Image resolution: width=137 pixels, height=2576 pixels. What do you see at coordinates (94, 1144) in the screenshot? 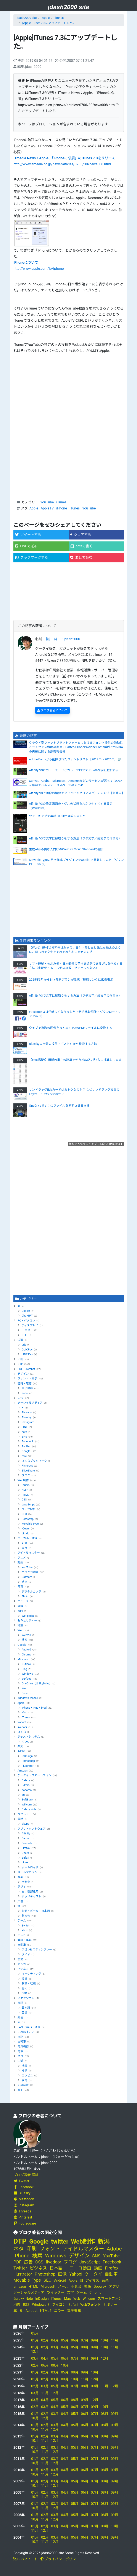
I see `無料で人気ランキング GA4対応 Ranklet4` at bounding box center [94, 1144].